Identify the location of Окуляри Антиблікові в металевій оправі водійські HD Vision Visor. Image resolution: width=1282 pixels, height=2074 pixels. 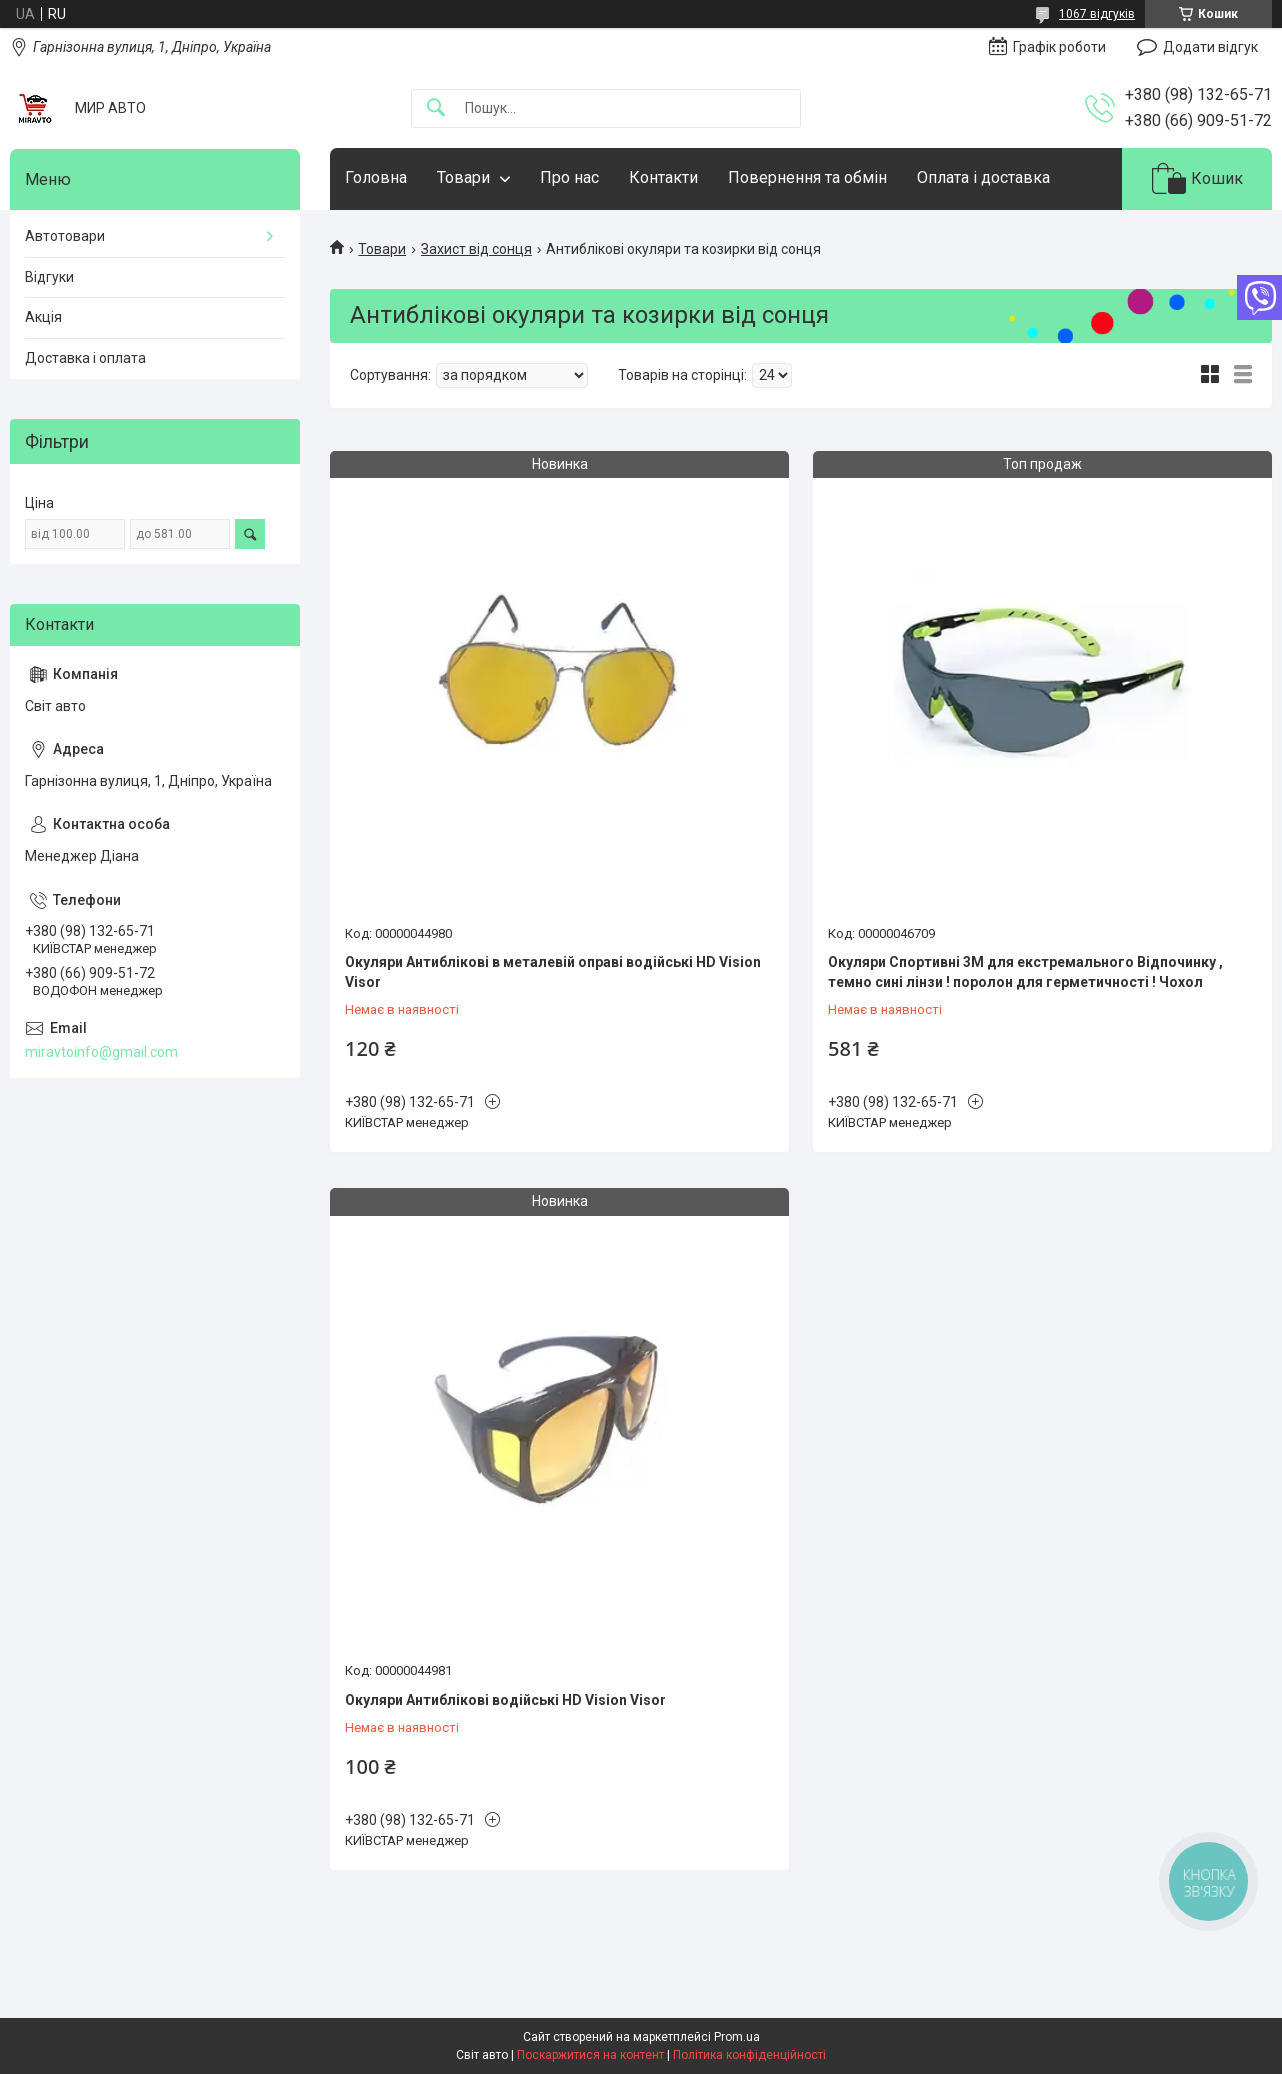
(553, 972).